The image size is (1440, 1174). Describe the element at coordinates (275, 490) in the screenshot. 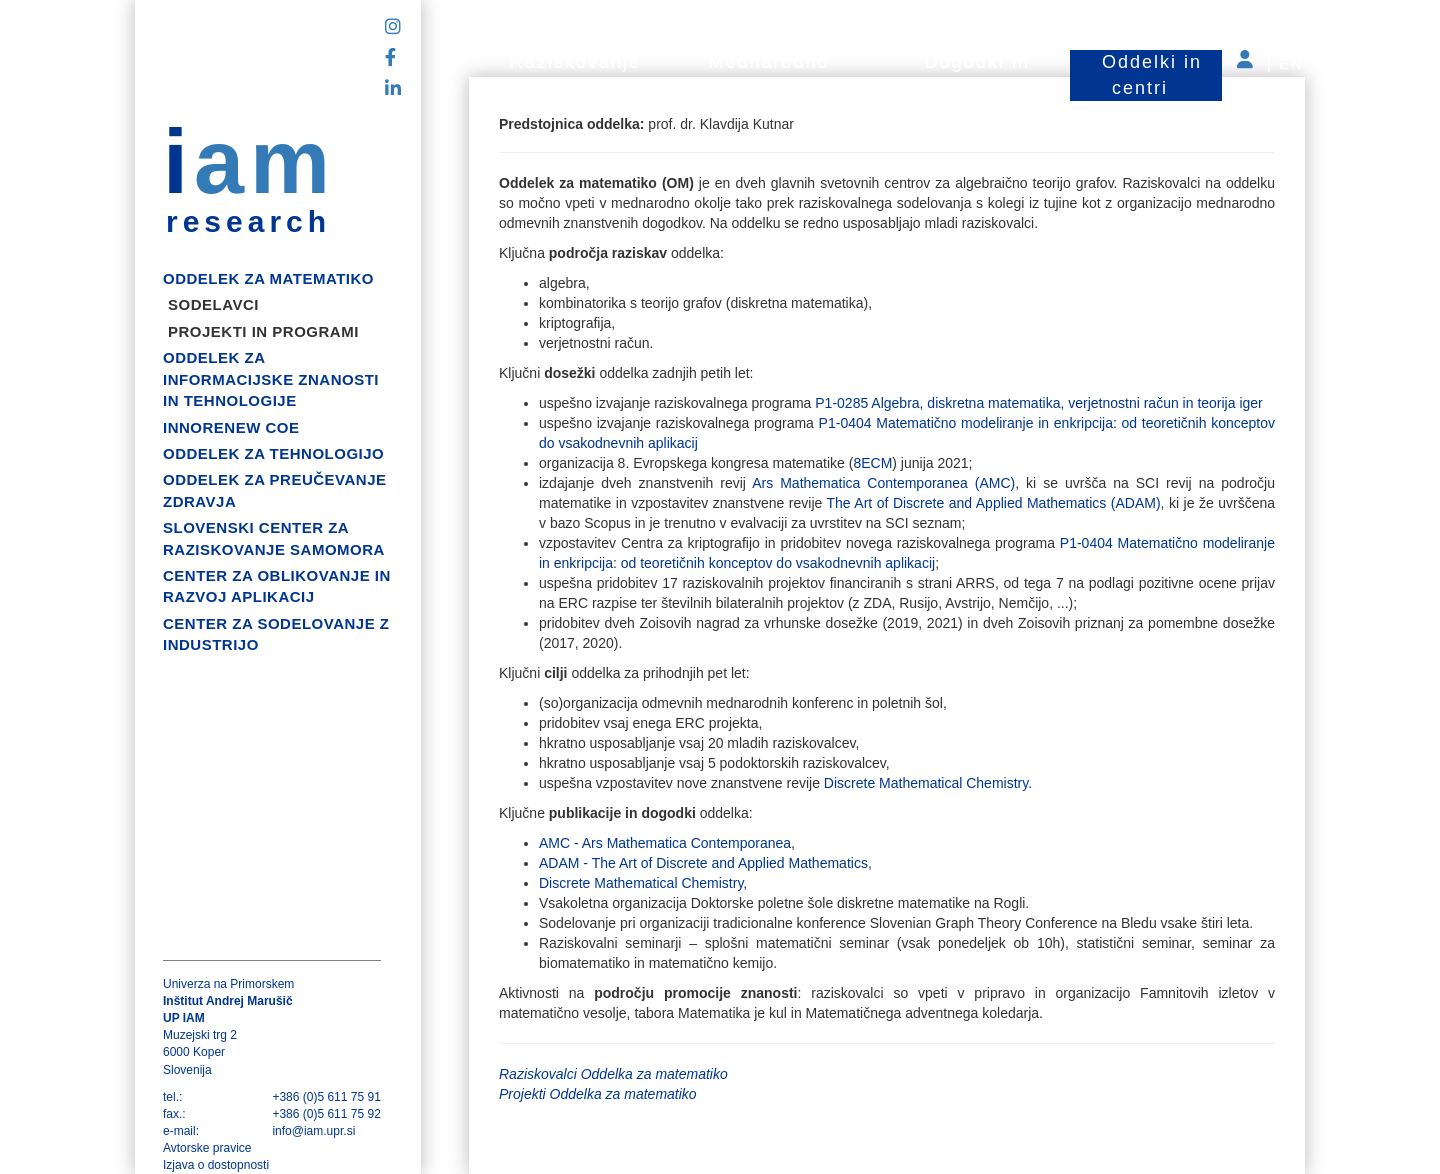

I see `Oddelek za preučevanje zdravja` at that location.